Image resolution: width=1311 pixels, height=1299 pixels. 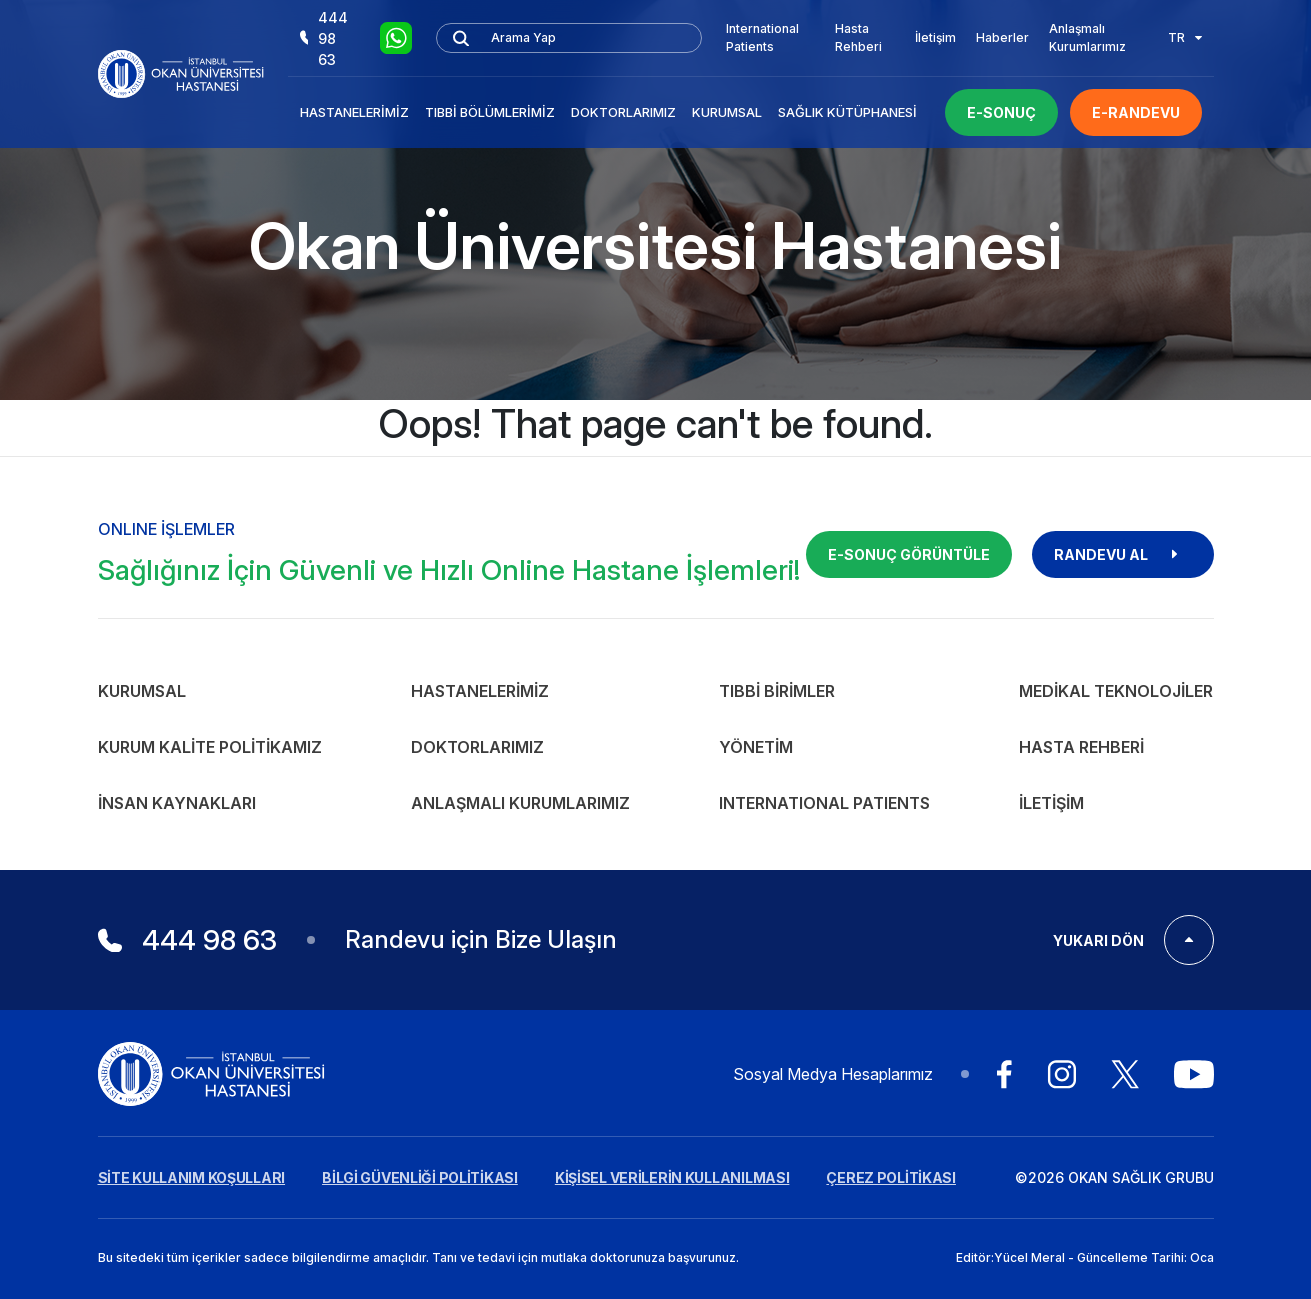 I want to click on E-SONUÇ, so click(x=1001, y=112).